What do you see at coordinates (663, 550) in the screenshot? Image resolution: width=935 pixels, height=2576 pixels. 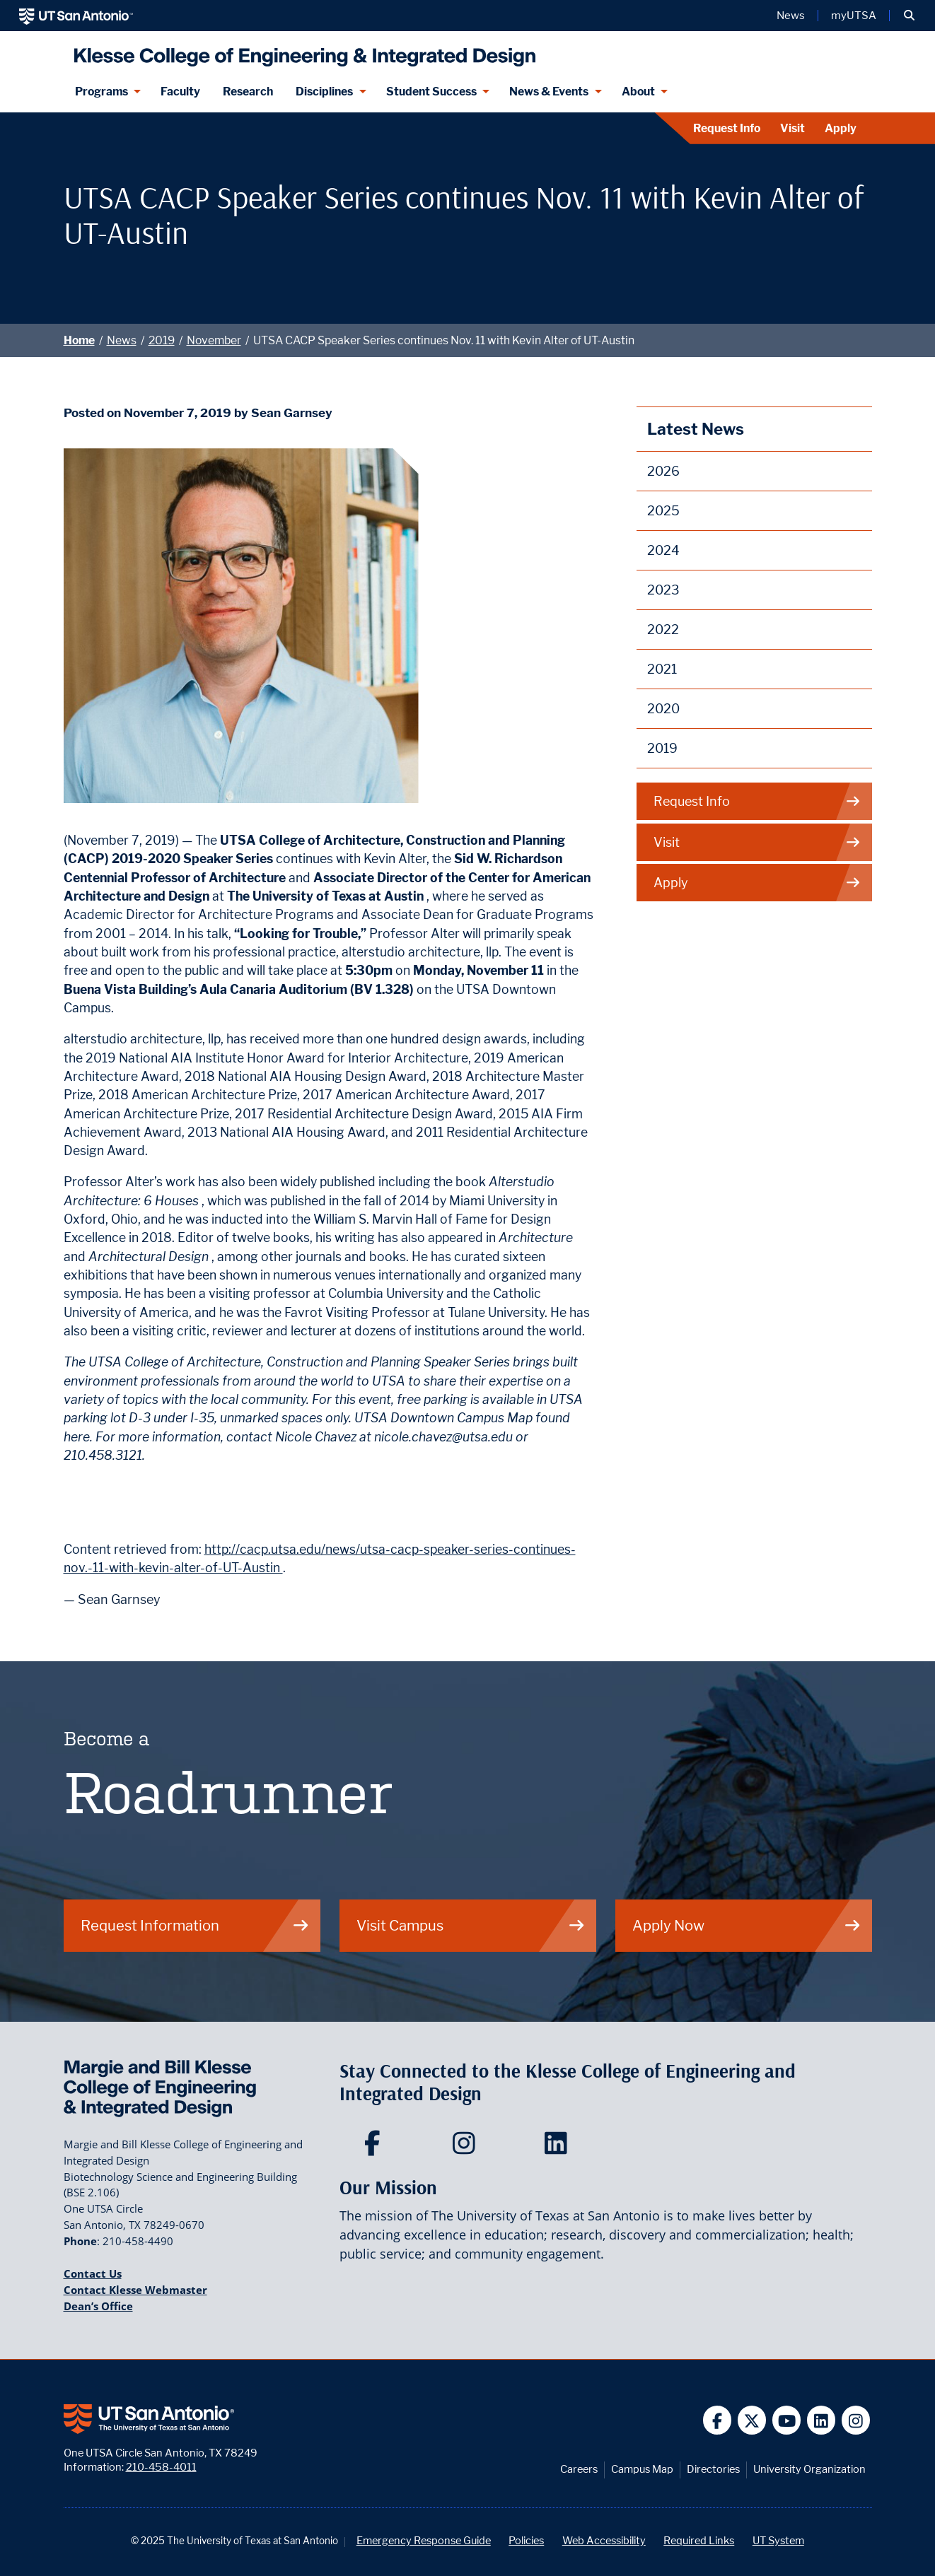 I see `2024` at bounding box center [663, 550].